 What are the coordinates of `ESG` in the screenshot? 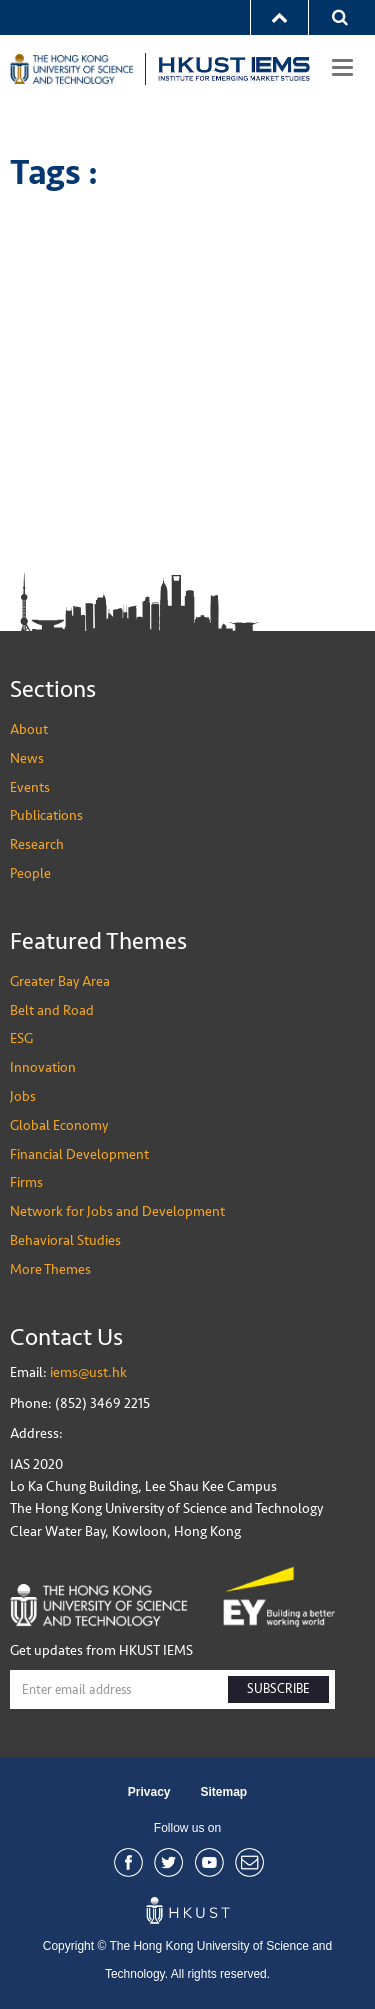 It's located at (21, 1038).